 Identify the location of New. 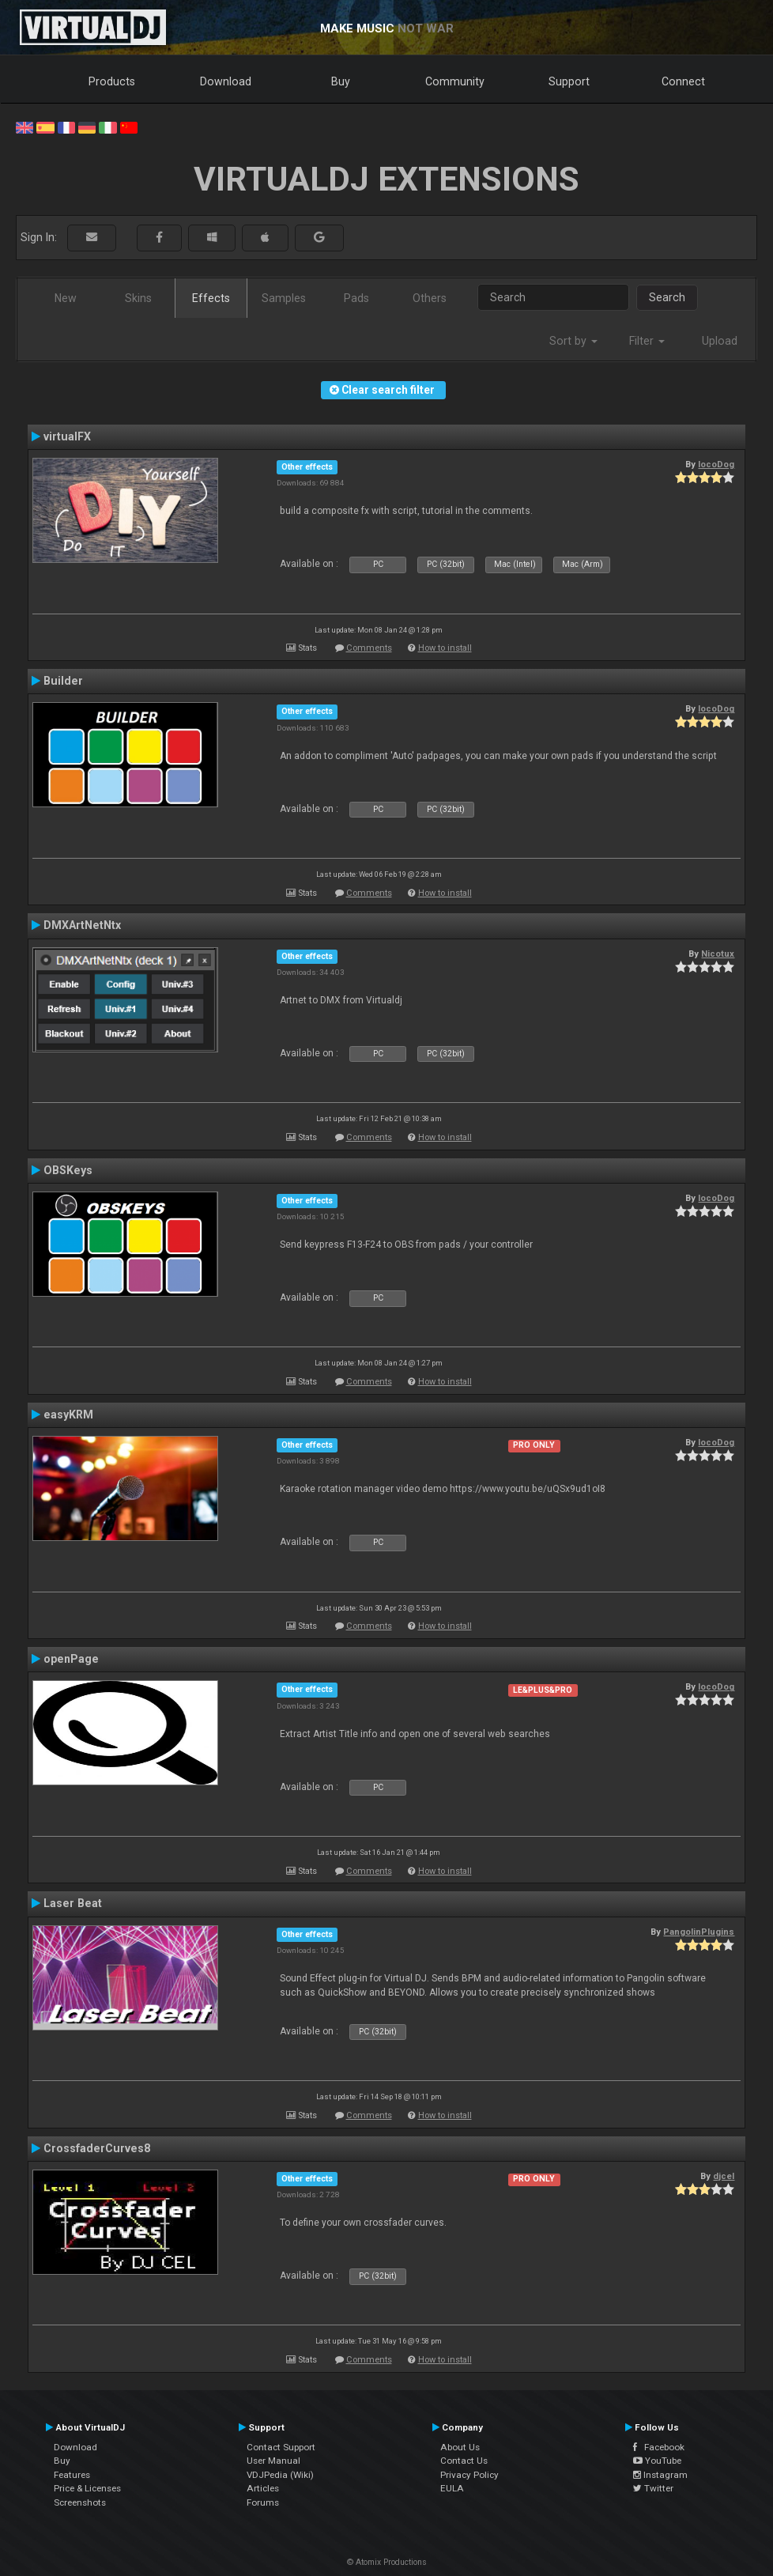
(66, 298).